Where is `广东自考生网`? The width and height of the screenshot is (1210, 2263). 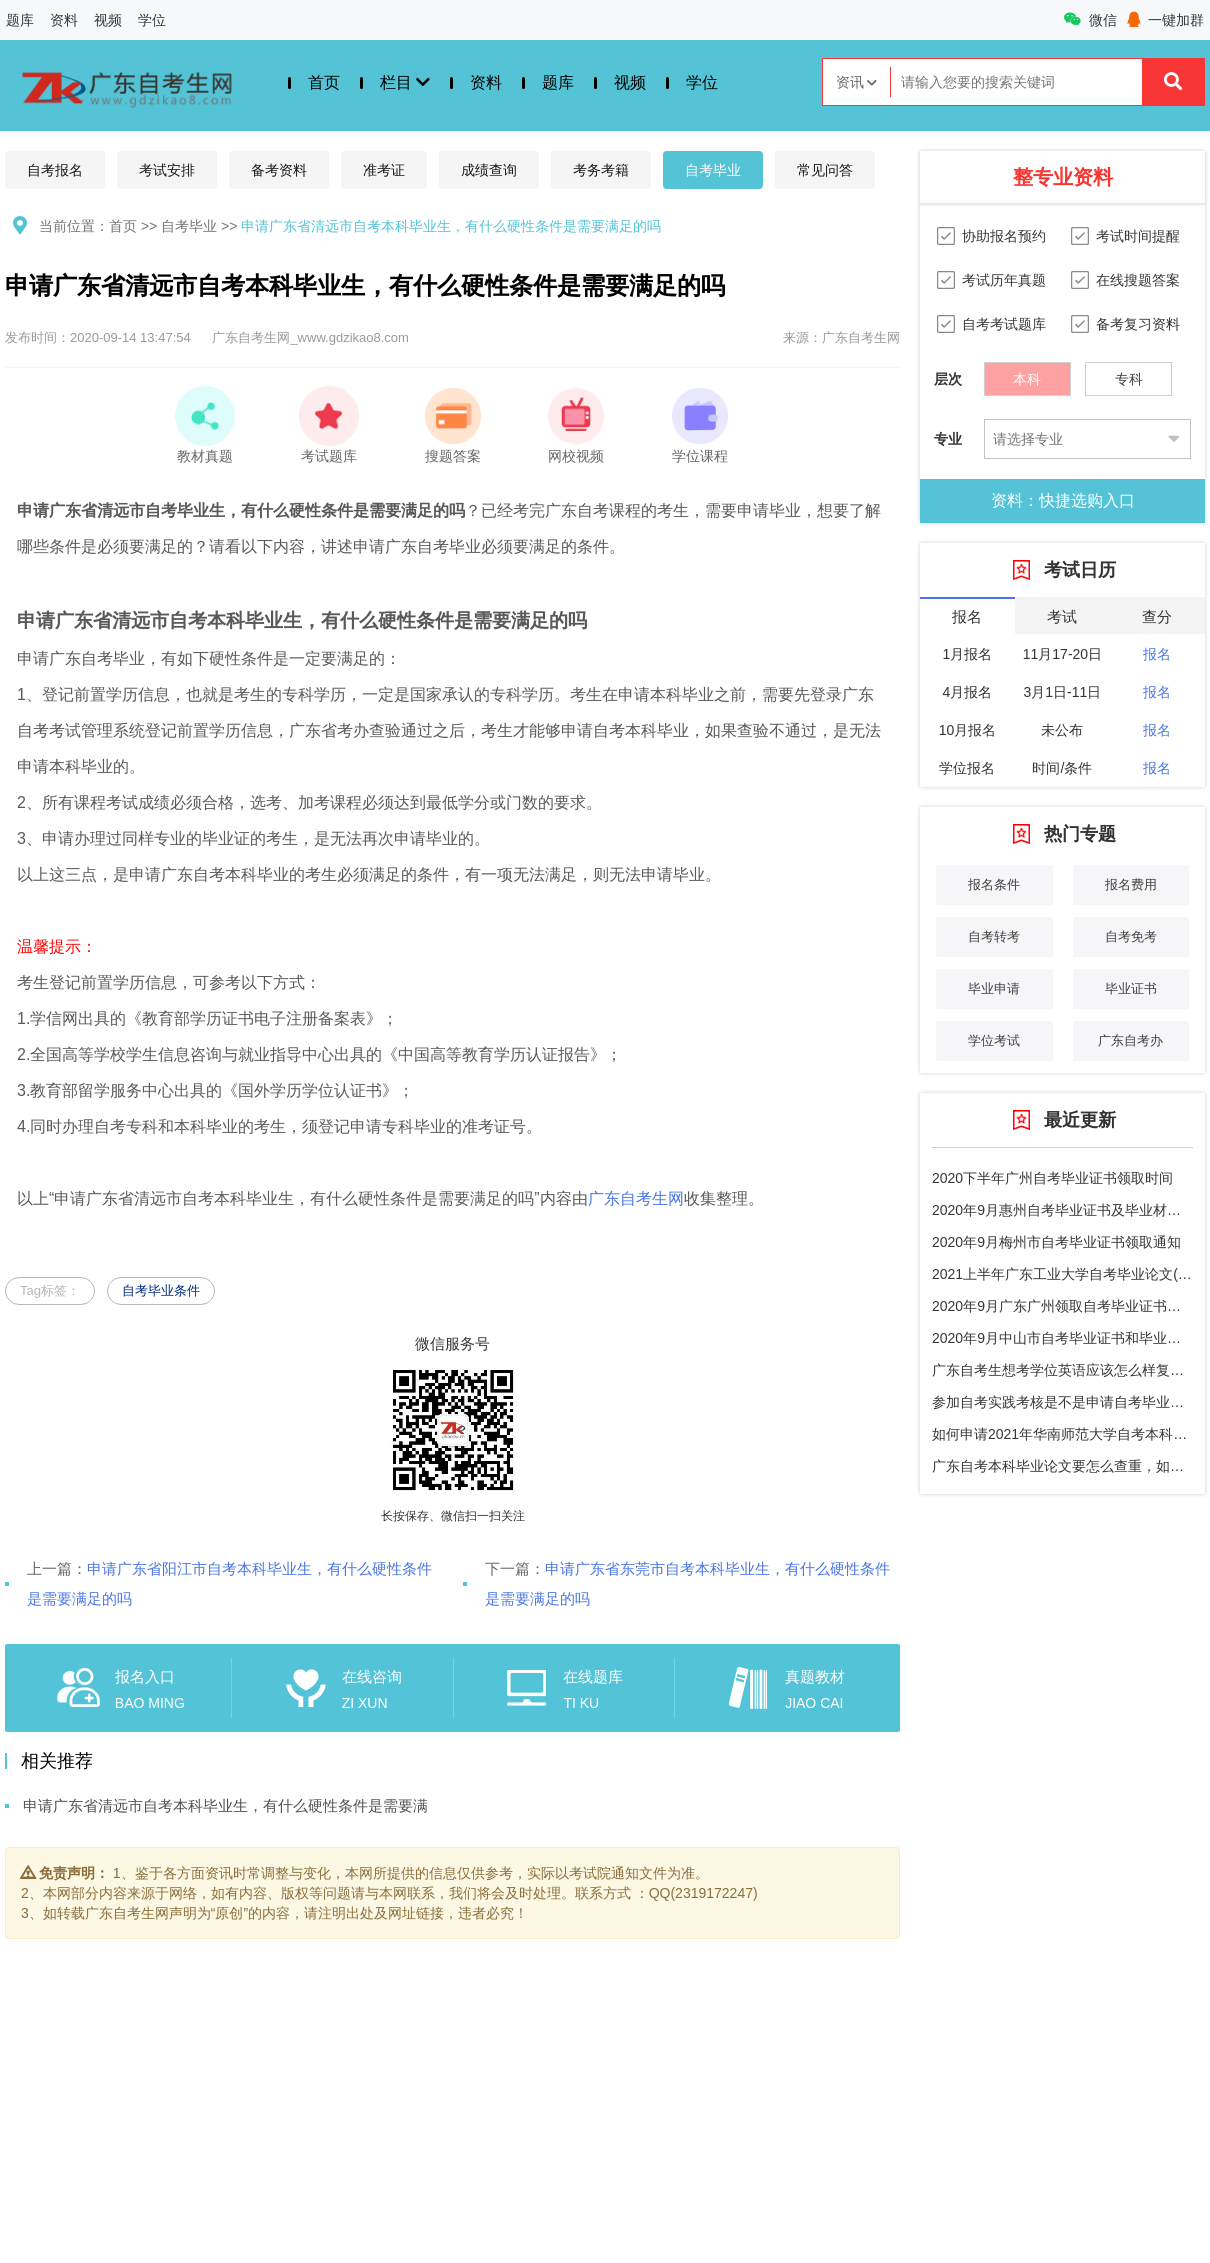 广东自考生网 is located at coordinates (636, 1198).